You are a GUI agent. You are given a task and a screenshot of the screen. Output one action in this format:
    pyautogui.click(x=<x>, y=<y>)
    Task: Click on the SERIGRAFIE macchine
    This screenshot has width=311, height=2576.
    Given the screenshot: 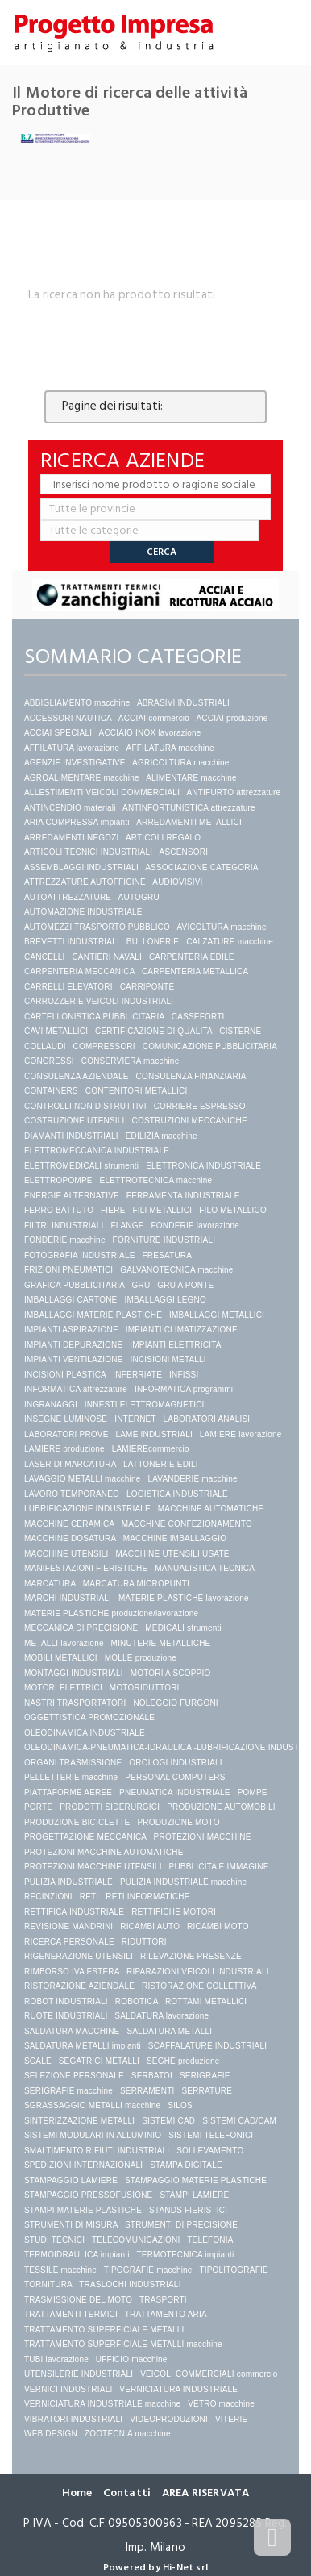 What is the action you would take?
    pyautogui.click(x=68, y=2090)
    